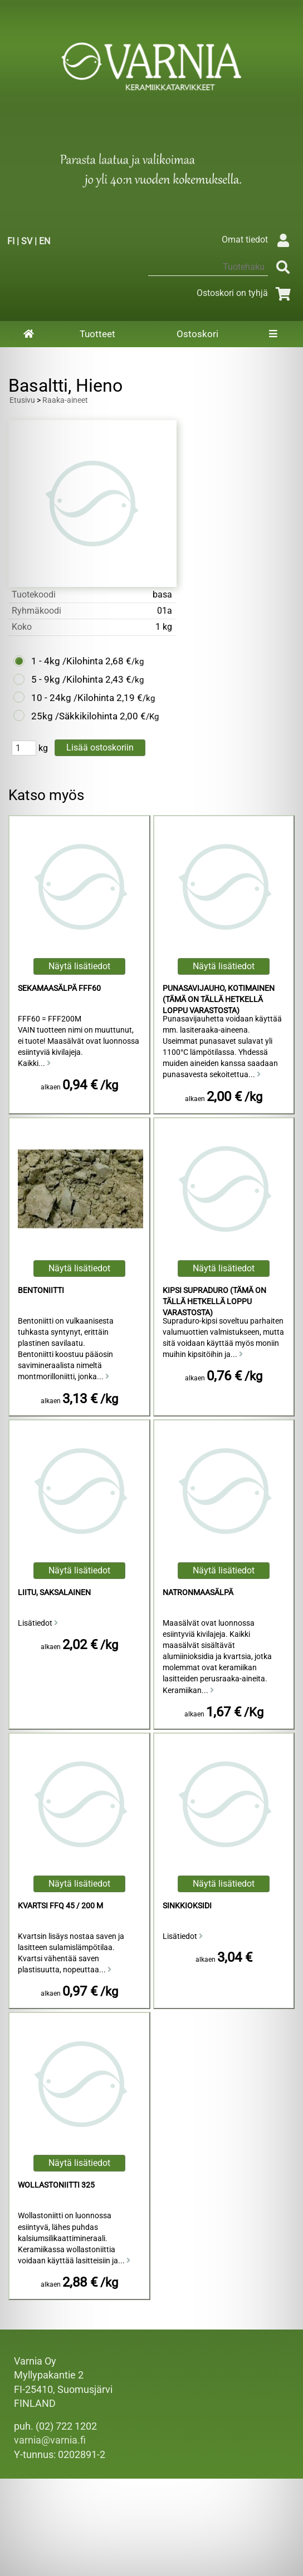 The height and width of the screenshot is (2576, 303). What do you see at coordinates (97, 333) in the screenshot?
I see `Tuotteet` at bounding box center [97, 333].